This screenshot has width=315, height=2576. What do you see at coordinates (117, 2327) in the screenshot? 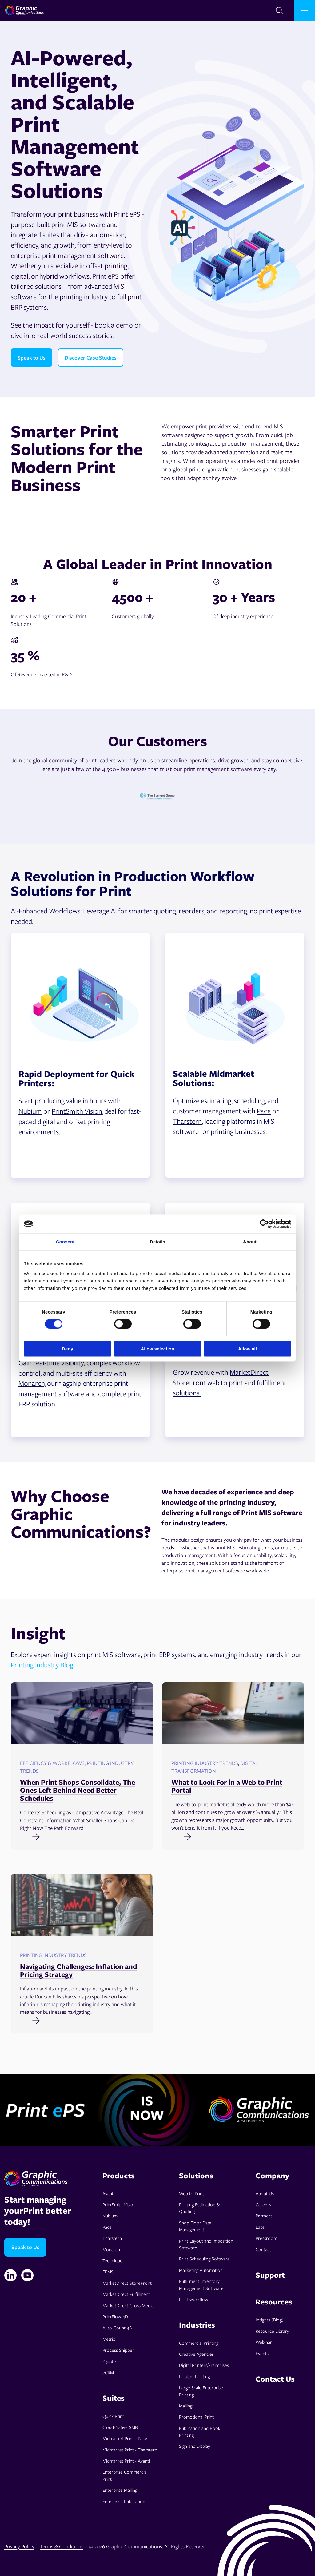
I see `Auto-Count 4D` at bounding box center [117, 2327].